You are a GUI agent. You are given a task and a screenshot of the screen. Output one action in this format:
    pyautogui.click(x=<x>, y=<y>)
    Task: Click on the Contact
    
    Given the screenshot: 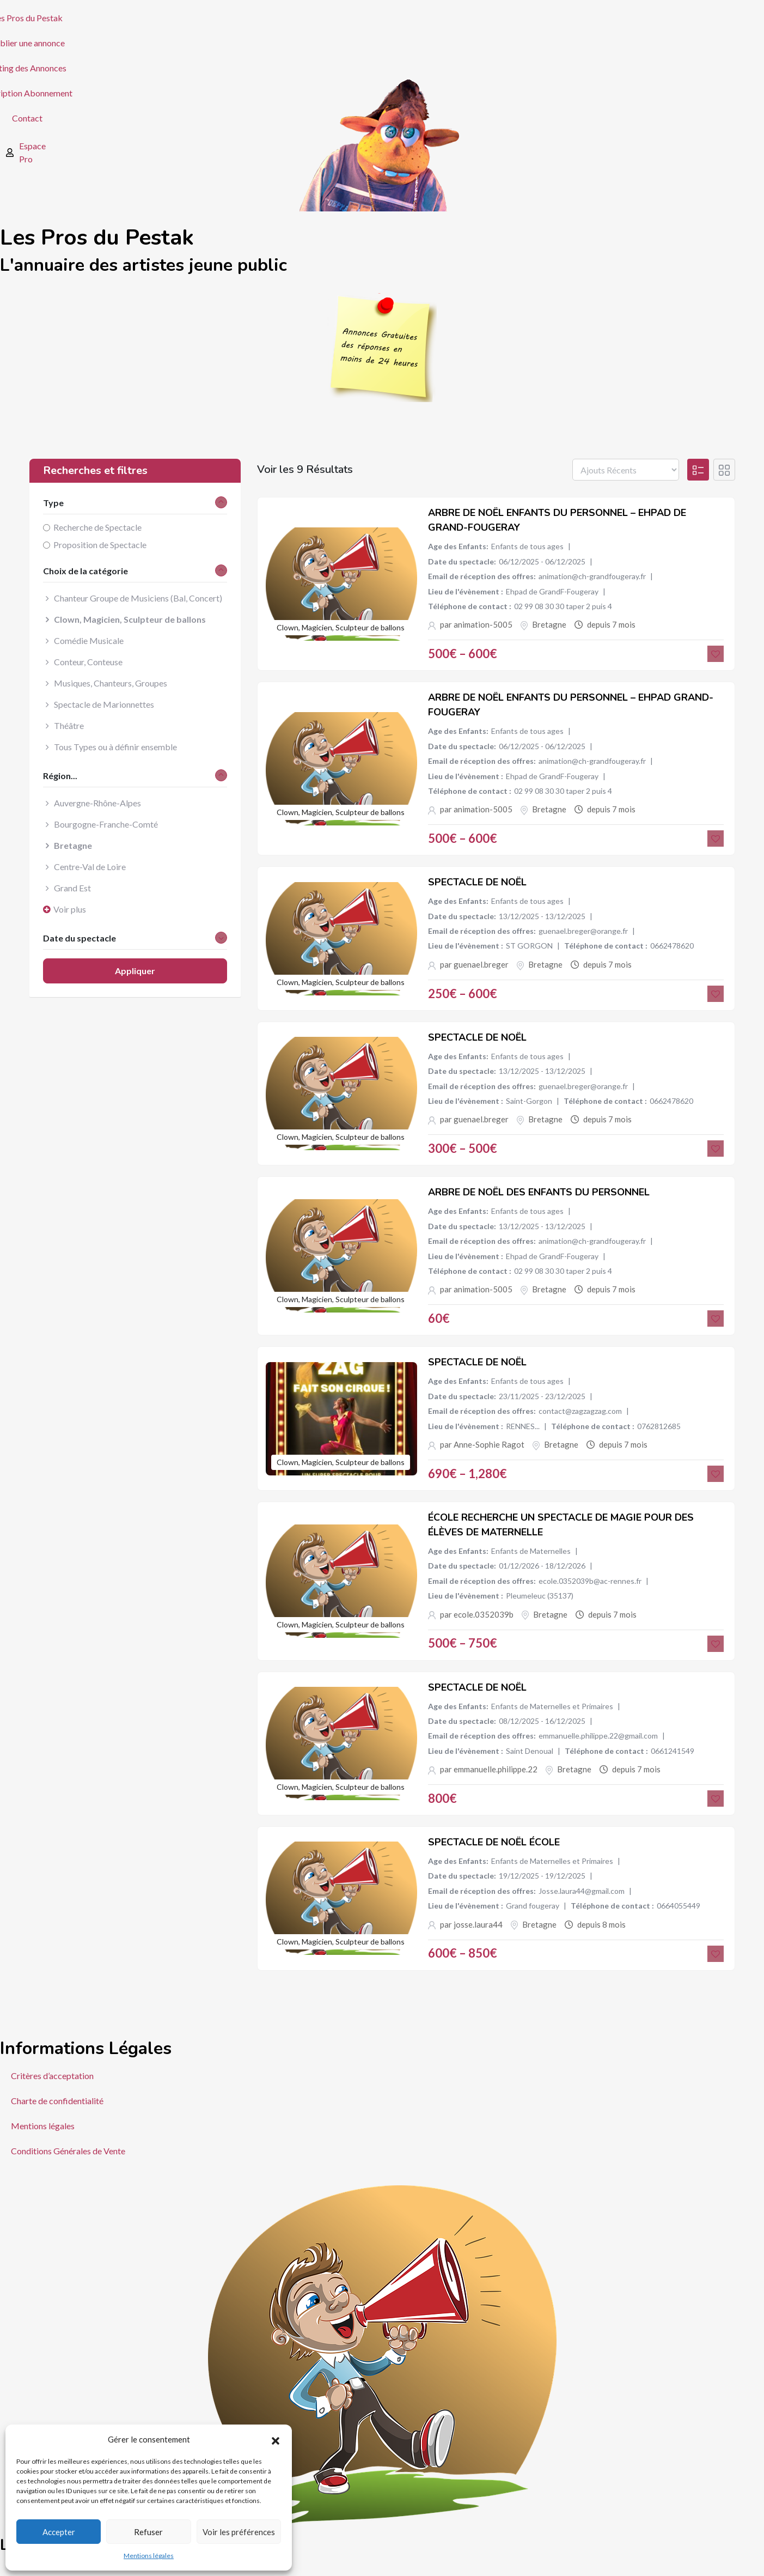 What is the action you would take?
    pyautogui.click(x=27, y=118)
    